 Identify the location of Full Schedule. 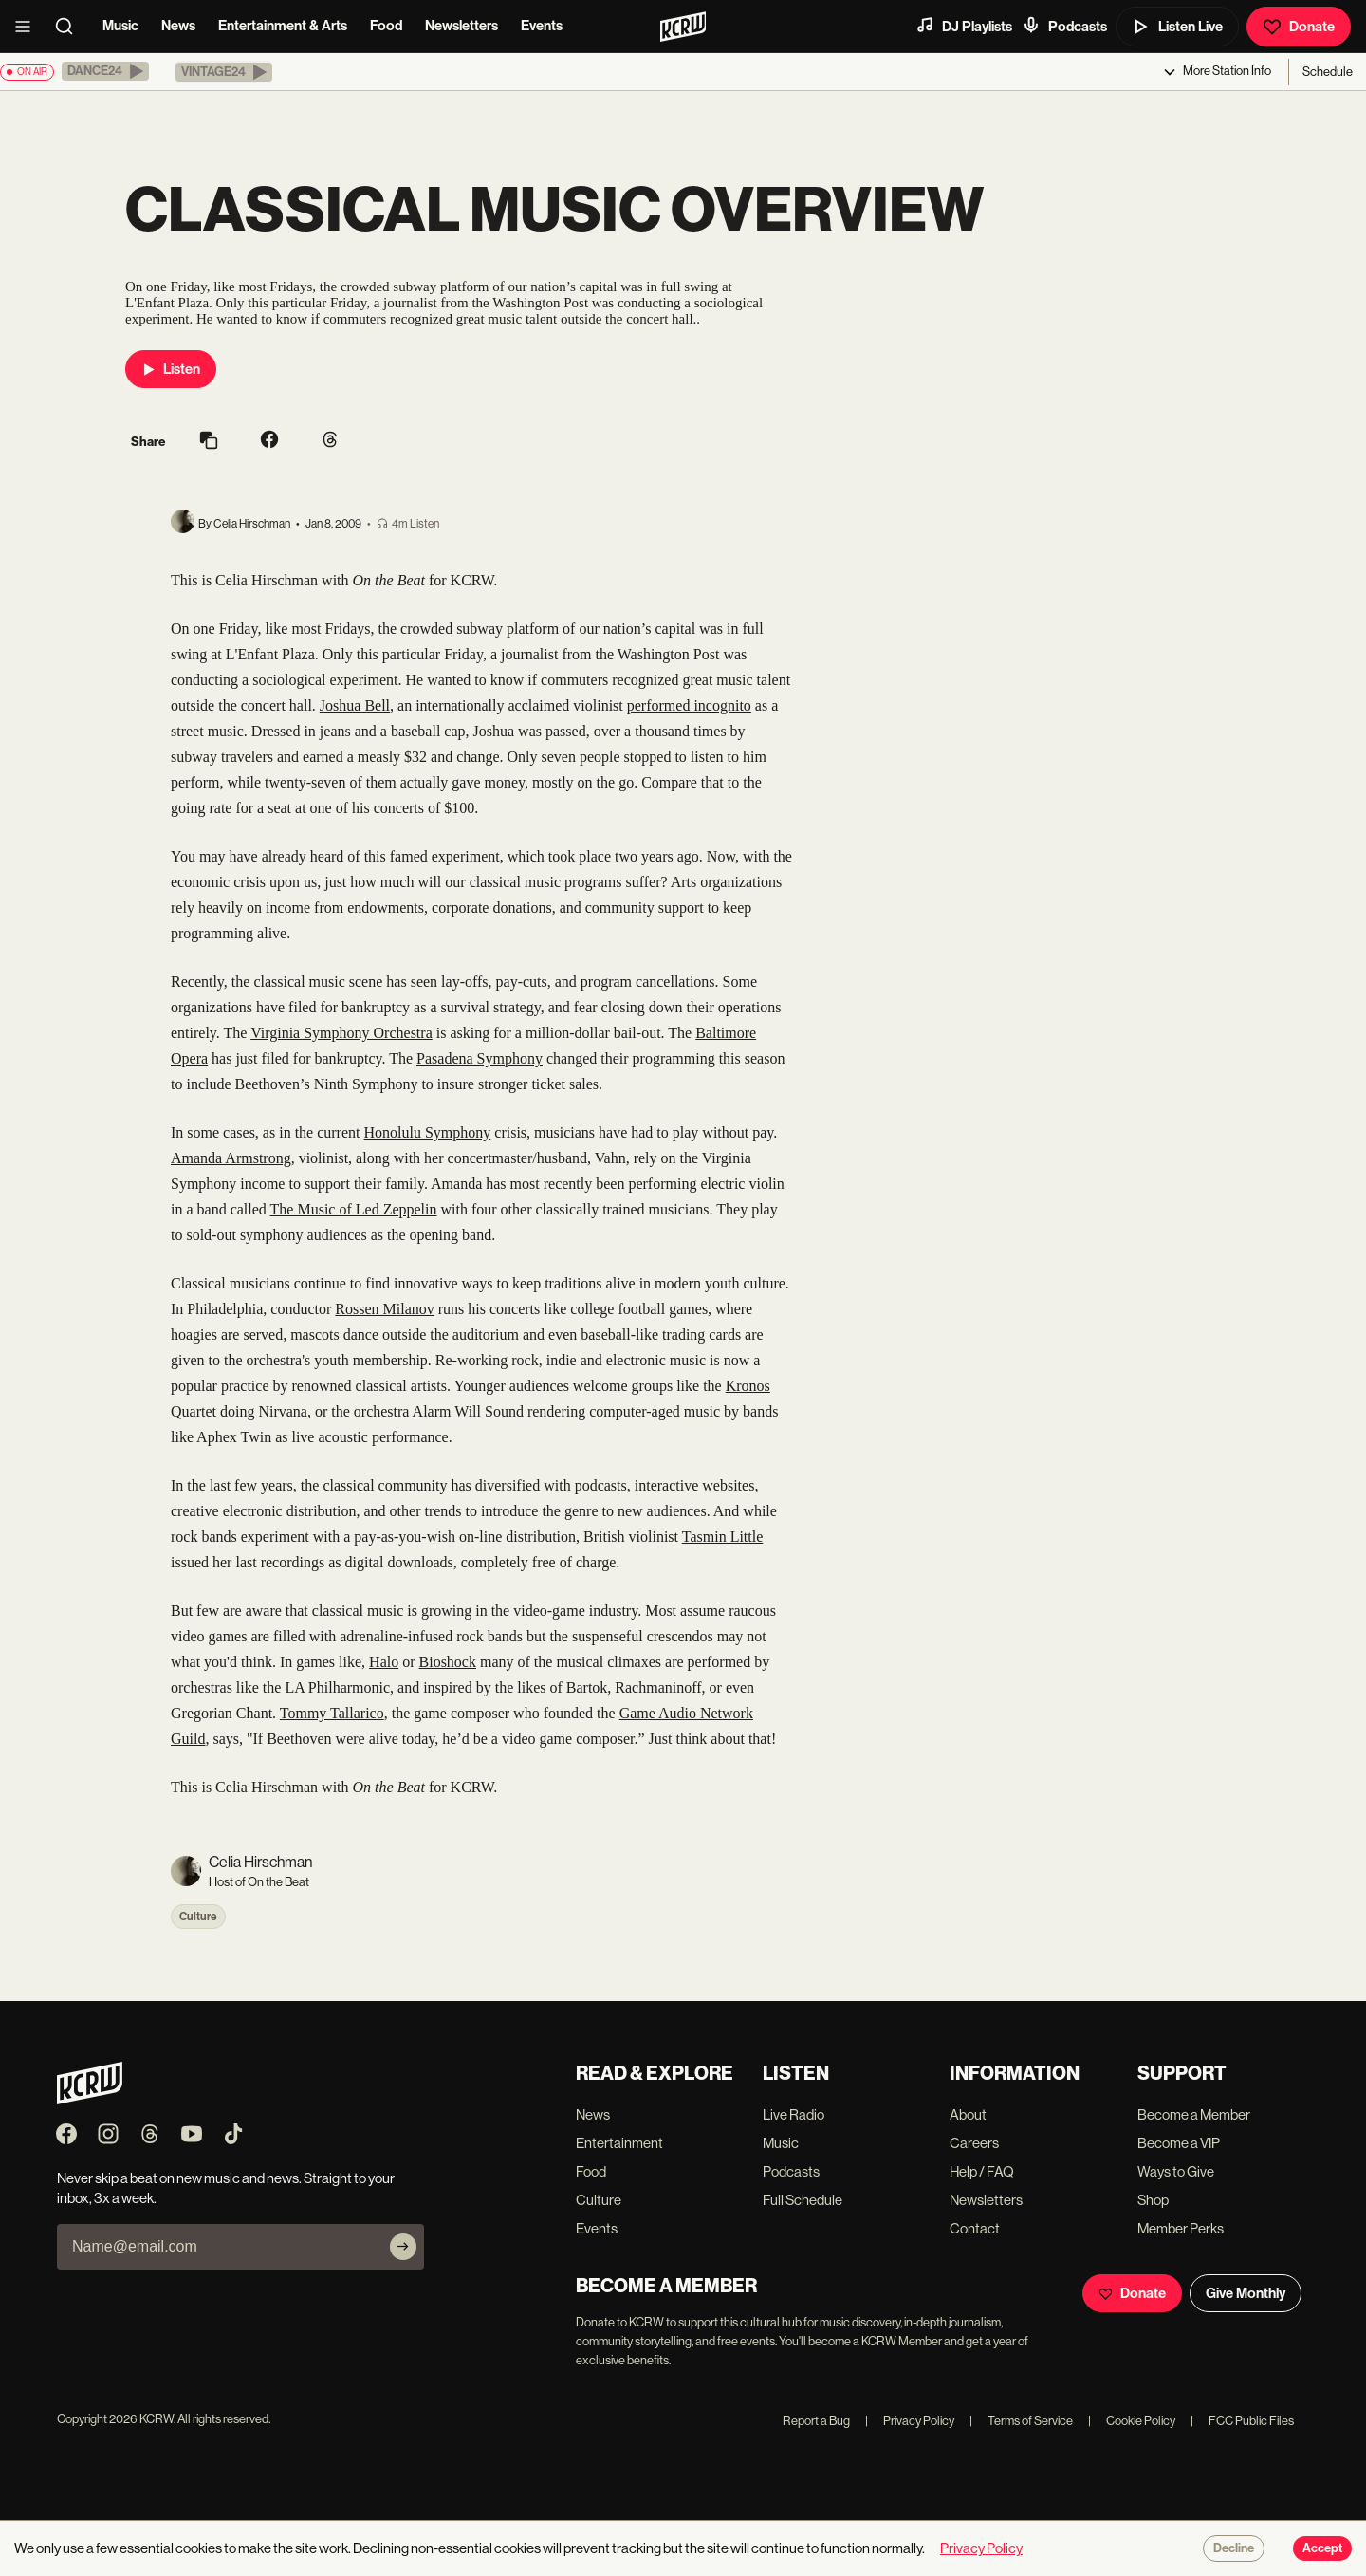
(802, 2200).